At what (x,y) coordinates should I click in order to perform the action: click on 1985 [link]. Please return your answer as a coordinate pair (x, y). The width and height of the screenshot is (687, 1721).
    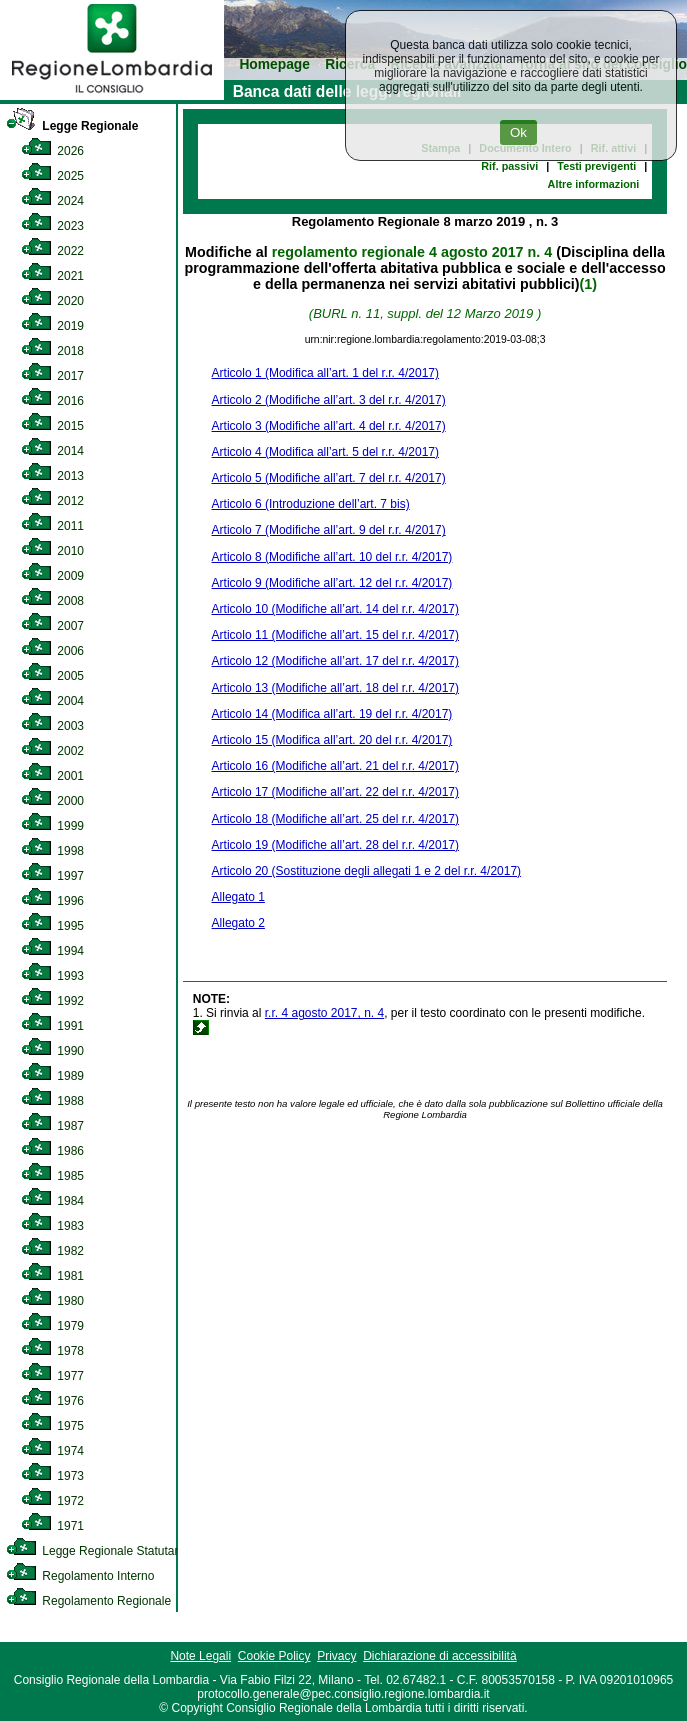
    Looking at the image, I should click on (52, 1176).